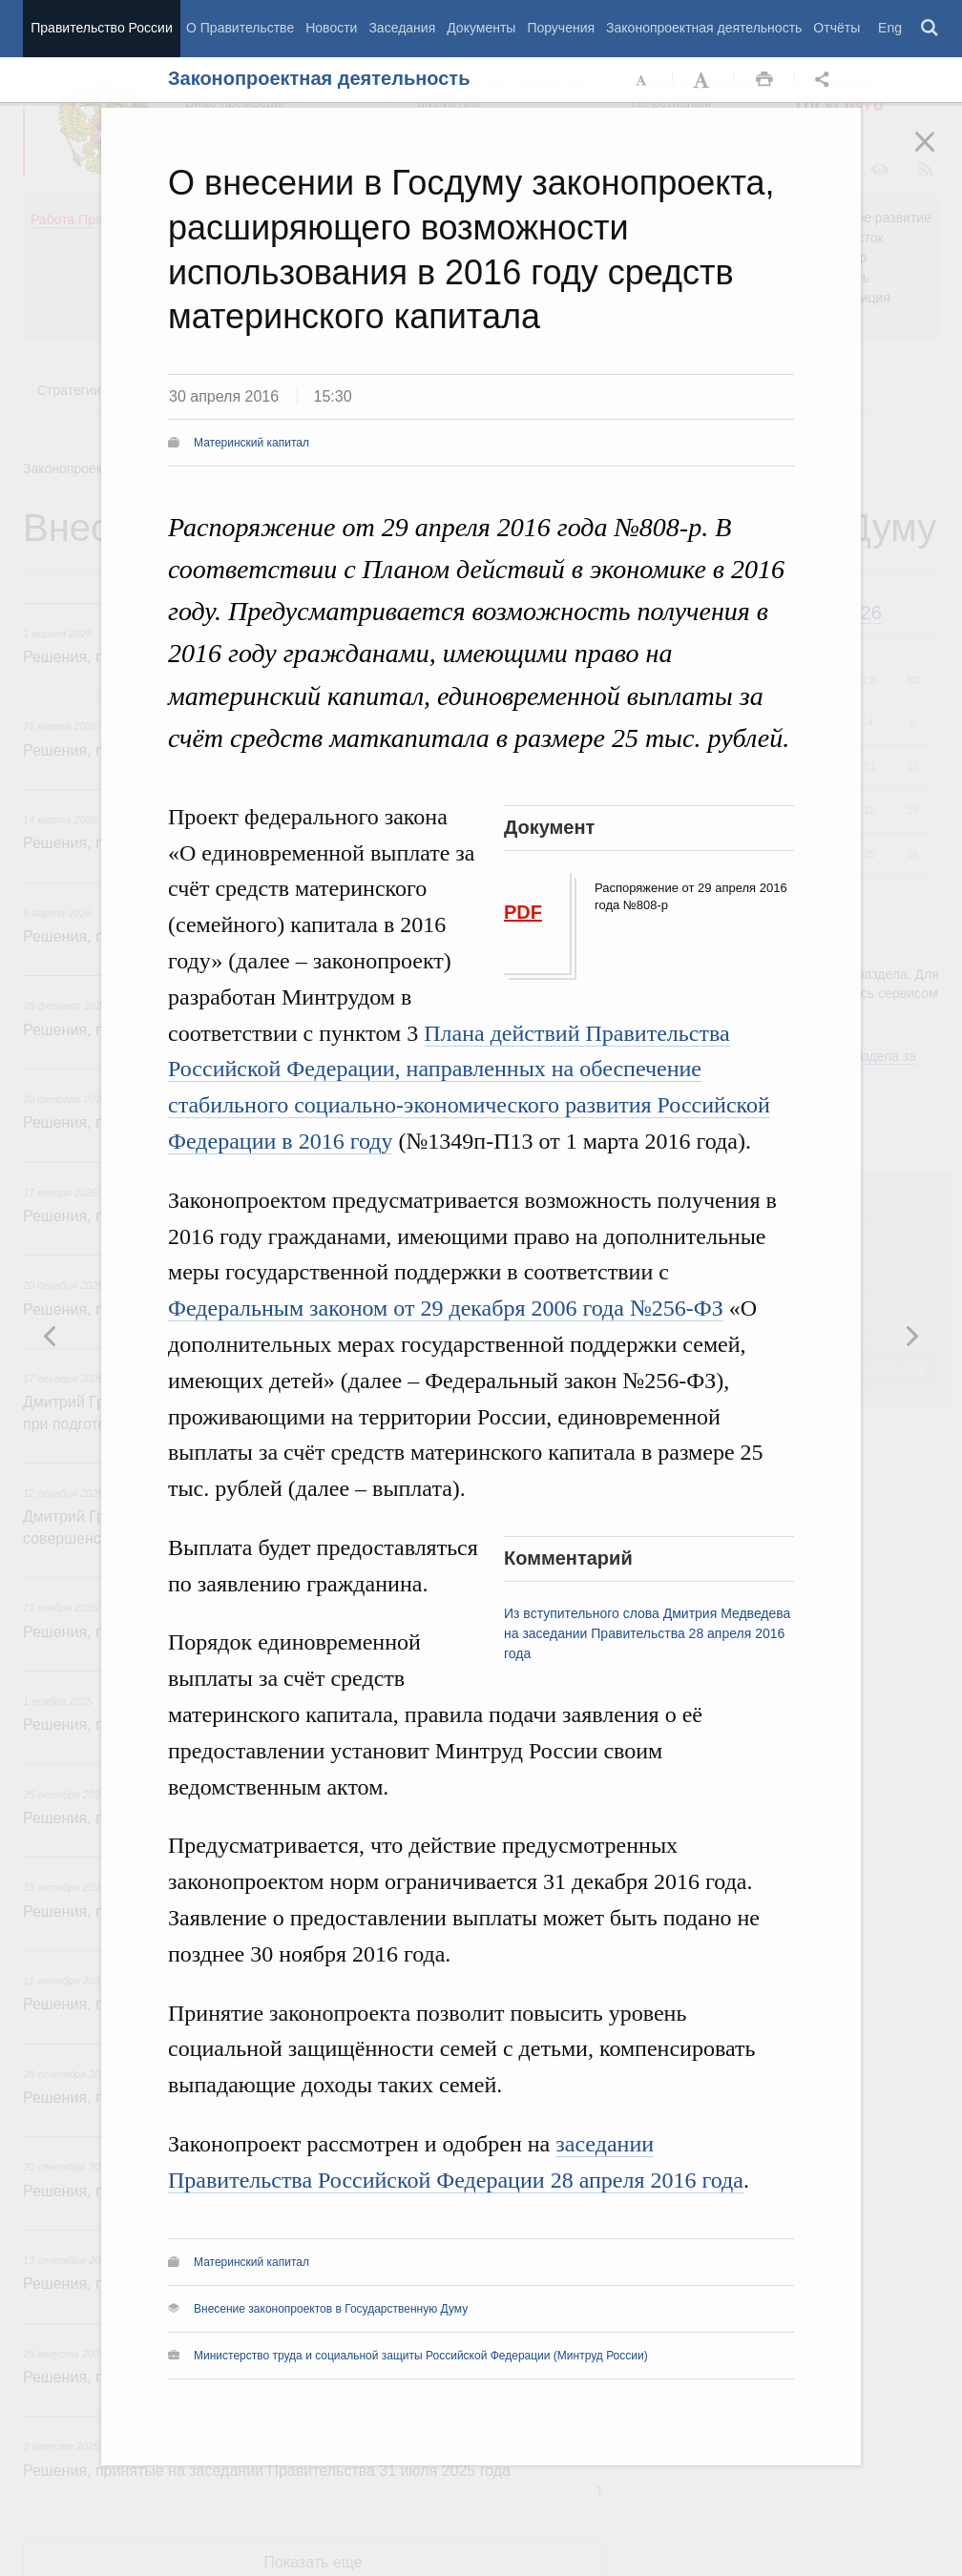  What do you see at coordinates (523, 912) in the screenshot?
I see `PDF` at bounding box center [523, 912].